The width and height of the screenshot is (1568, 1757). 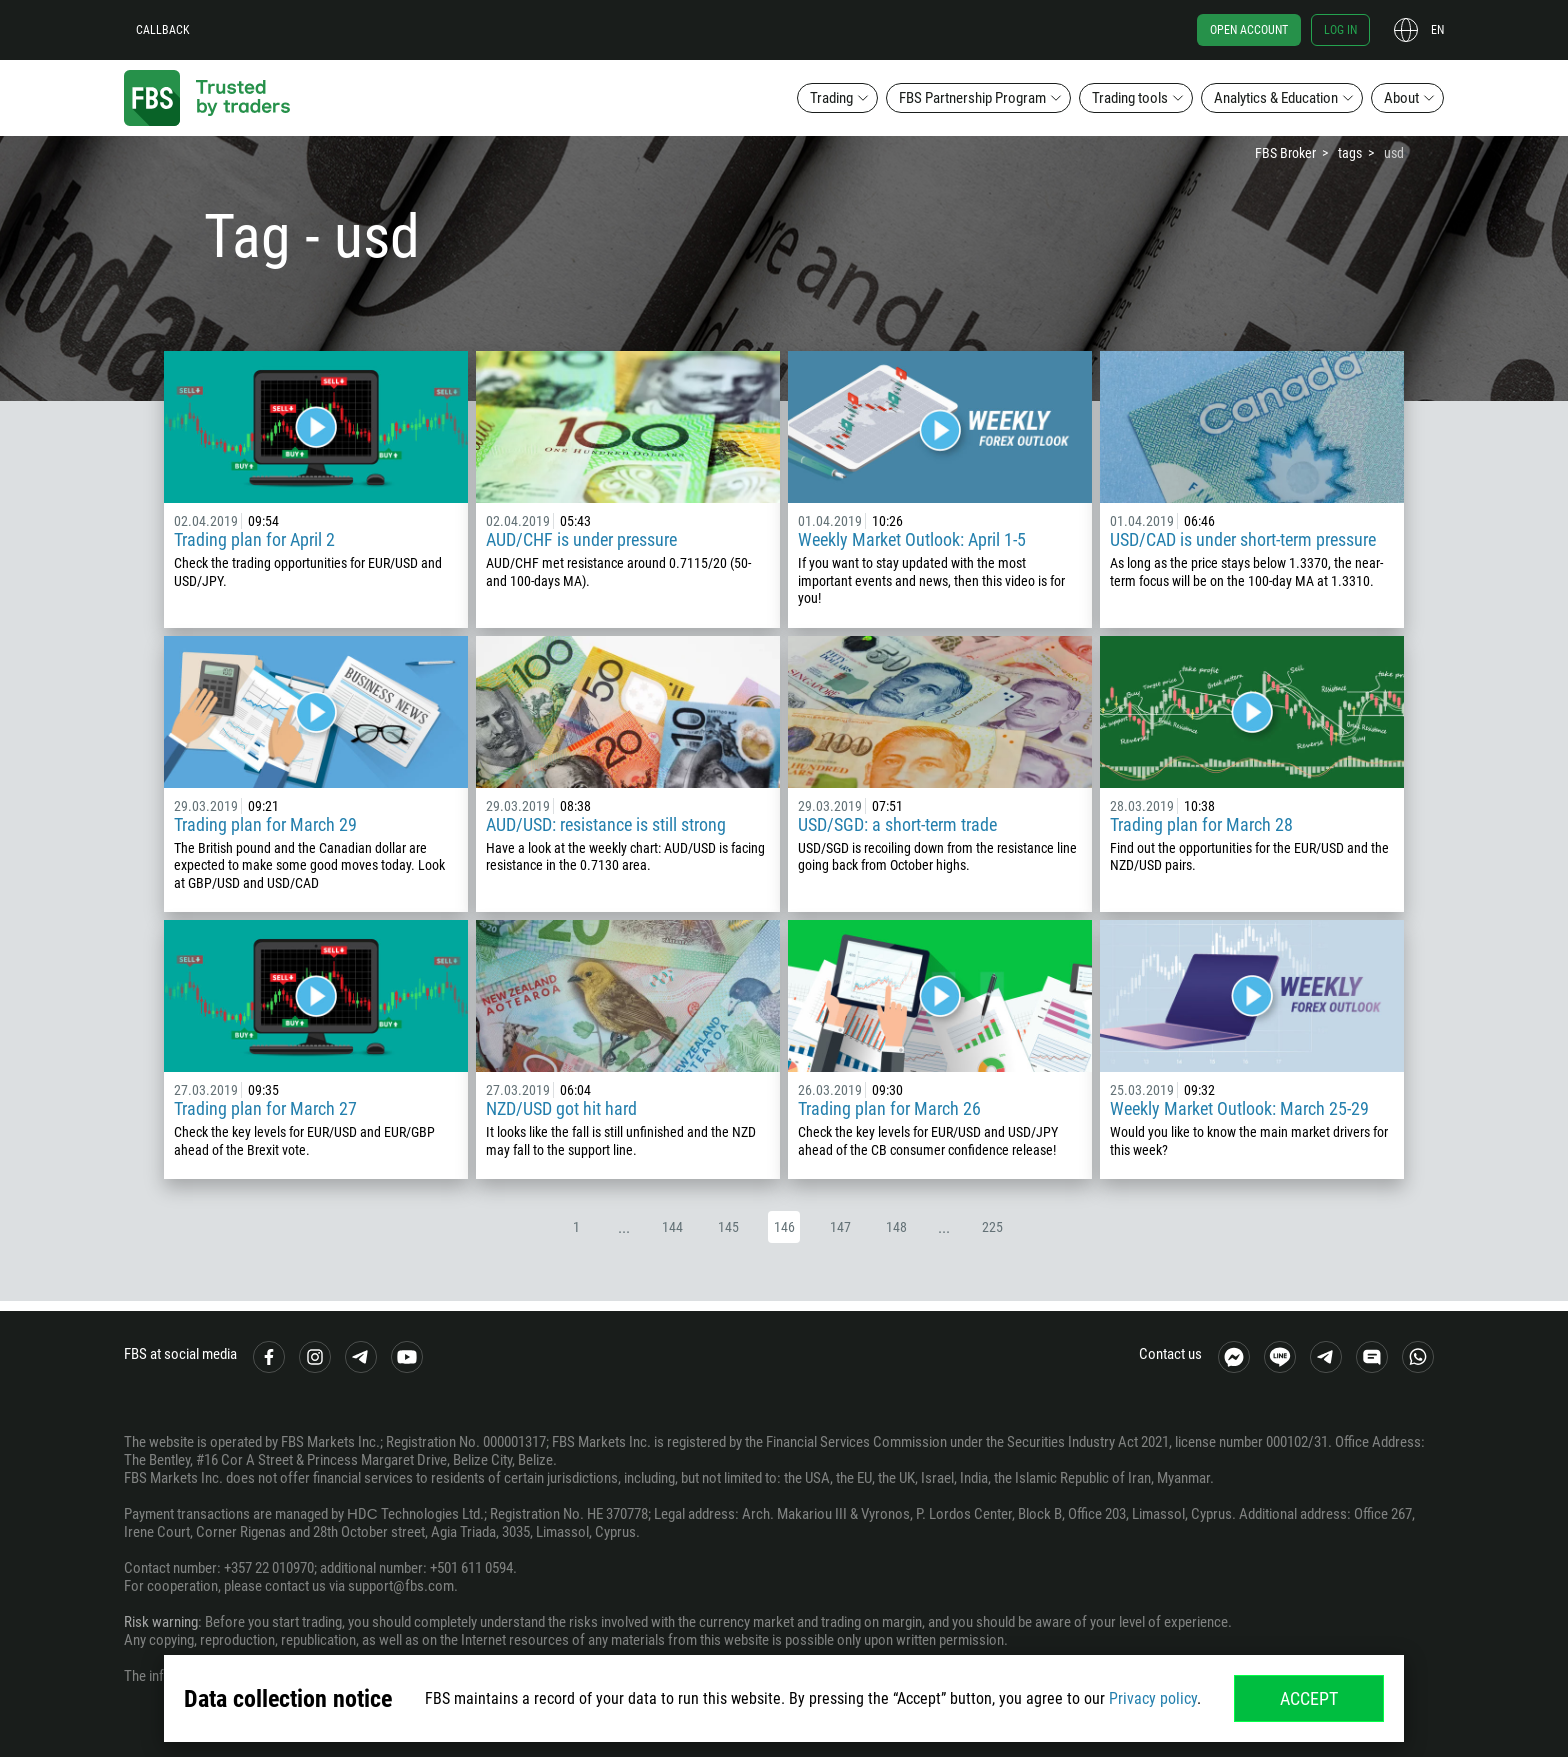 I want to click on Trading tools, so click(x=1130, y=98).